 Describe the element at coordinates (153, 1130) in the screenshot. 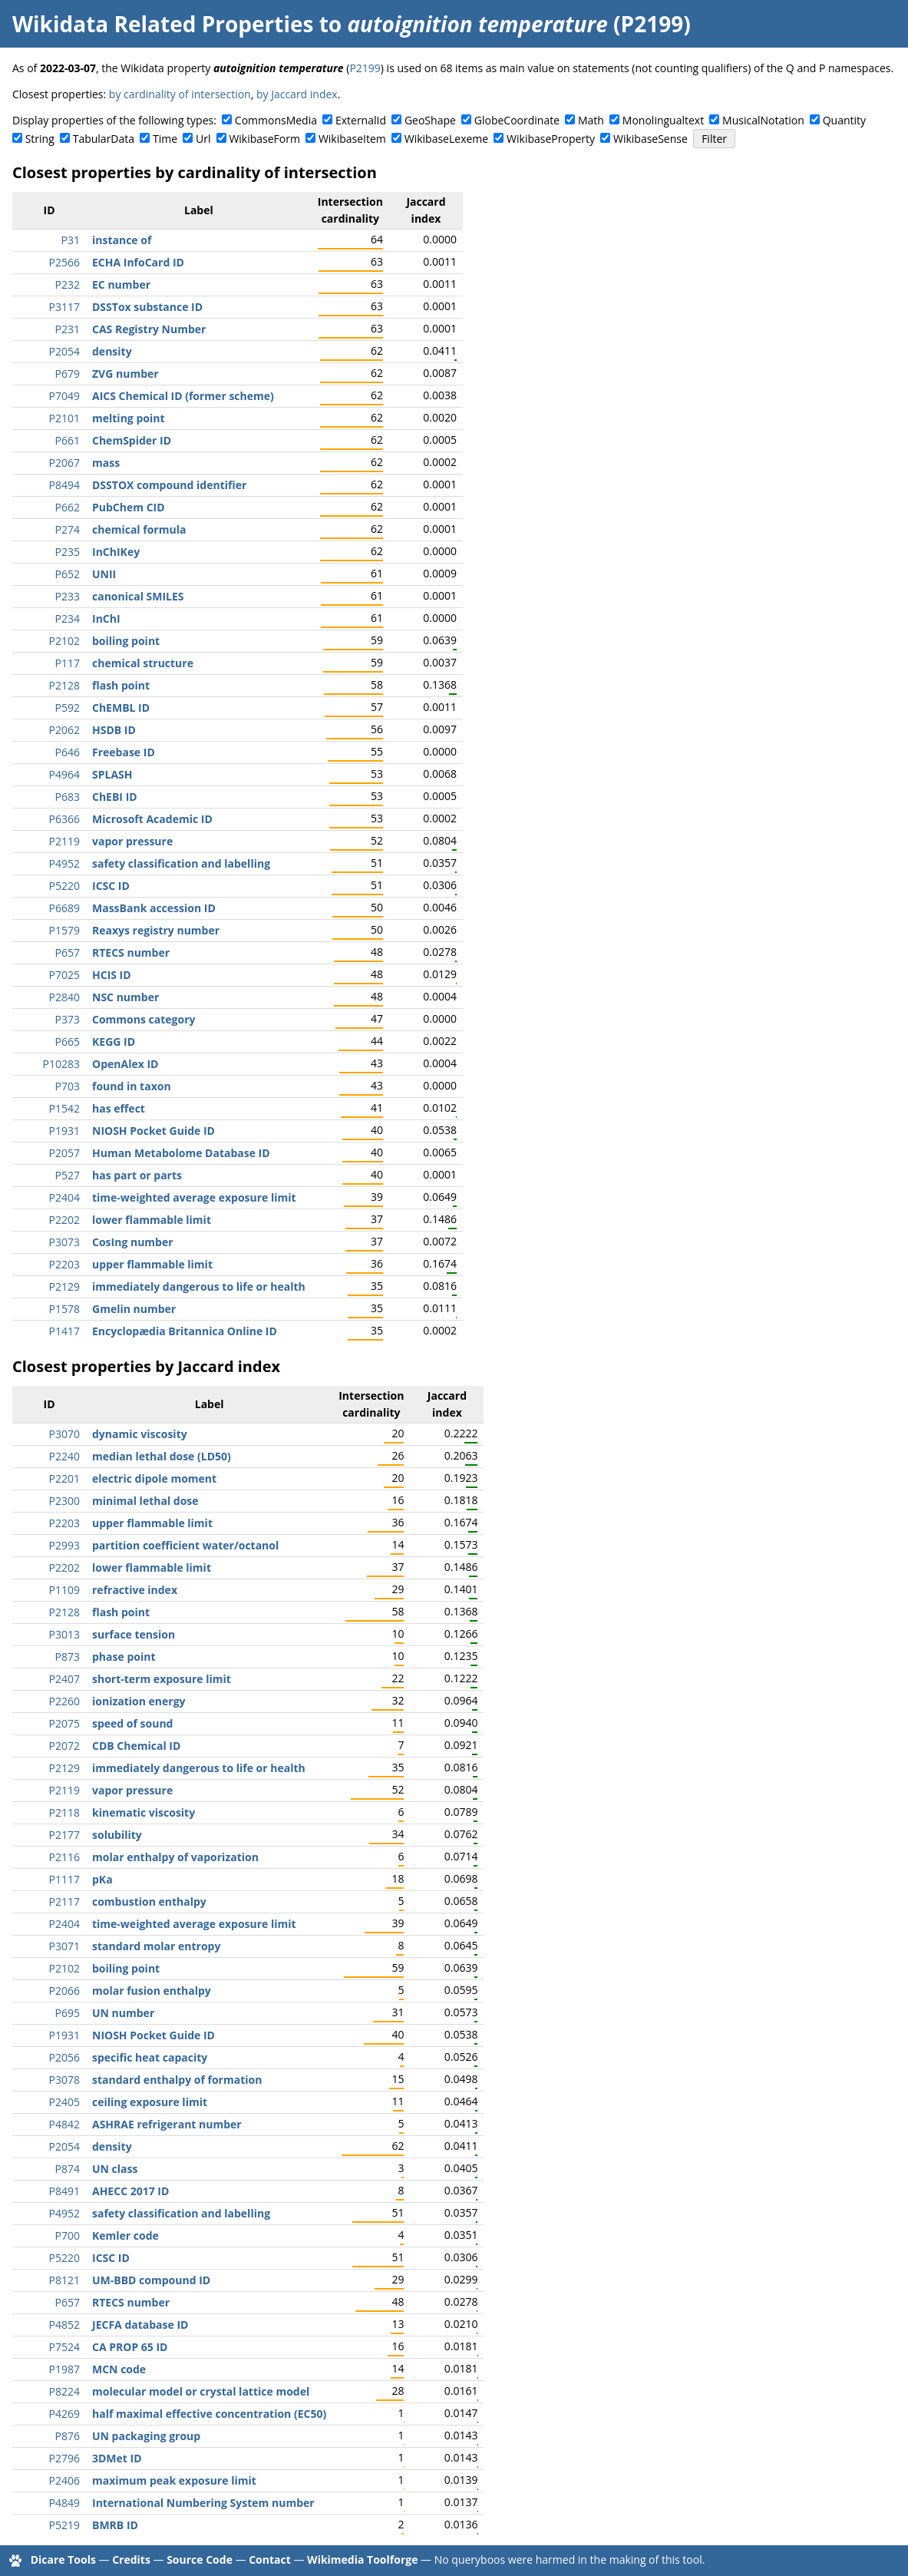

I see `NIOSH Pocket Guide ID` at that location.